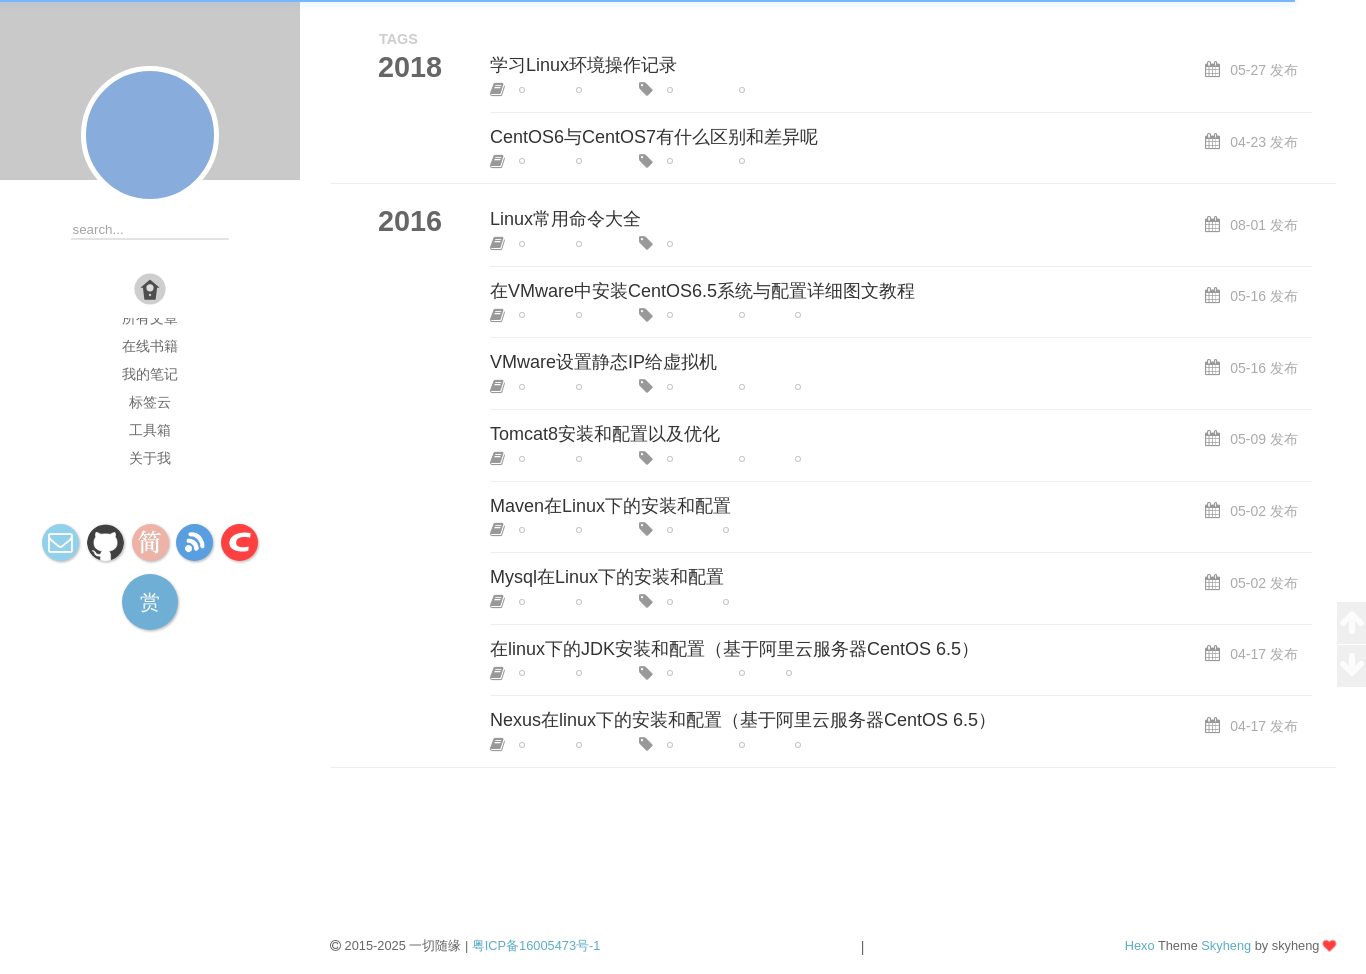 Image resolution: width=1366 pixels, height=974 pixels. What do you see at coordinates (150, 430) in the screenshot?
I see `工具箱` at bounding box center [150, 430].